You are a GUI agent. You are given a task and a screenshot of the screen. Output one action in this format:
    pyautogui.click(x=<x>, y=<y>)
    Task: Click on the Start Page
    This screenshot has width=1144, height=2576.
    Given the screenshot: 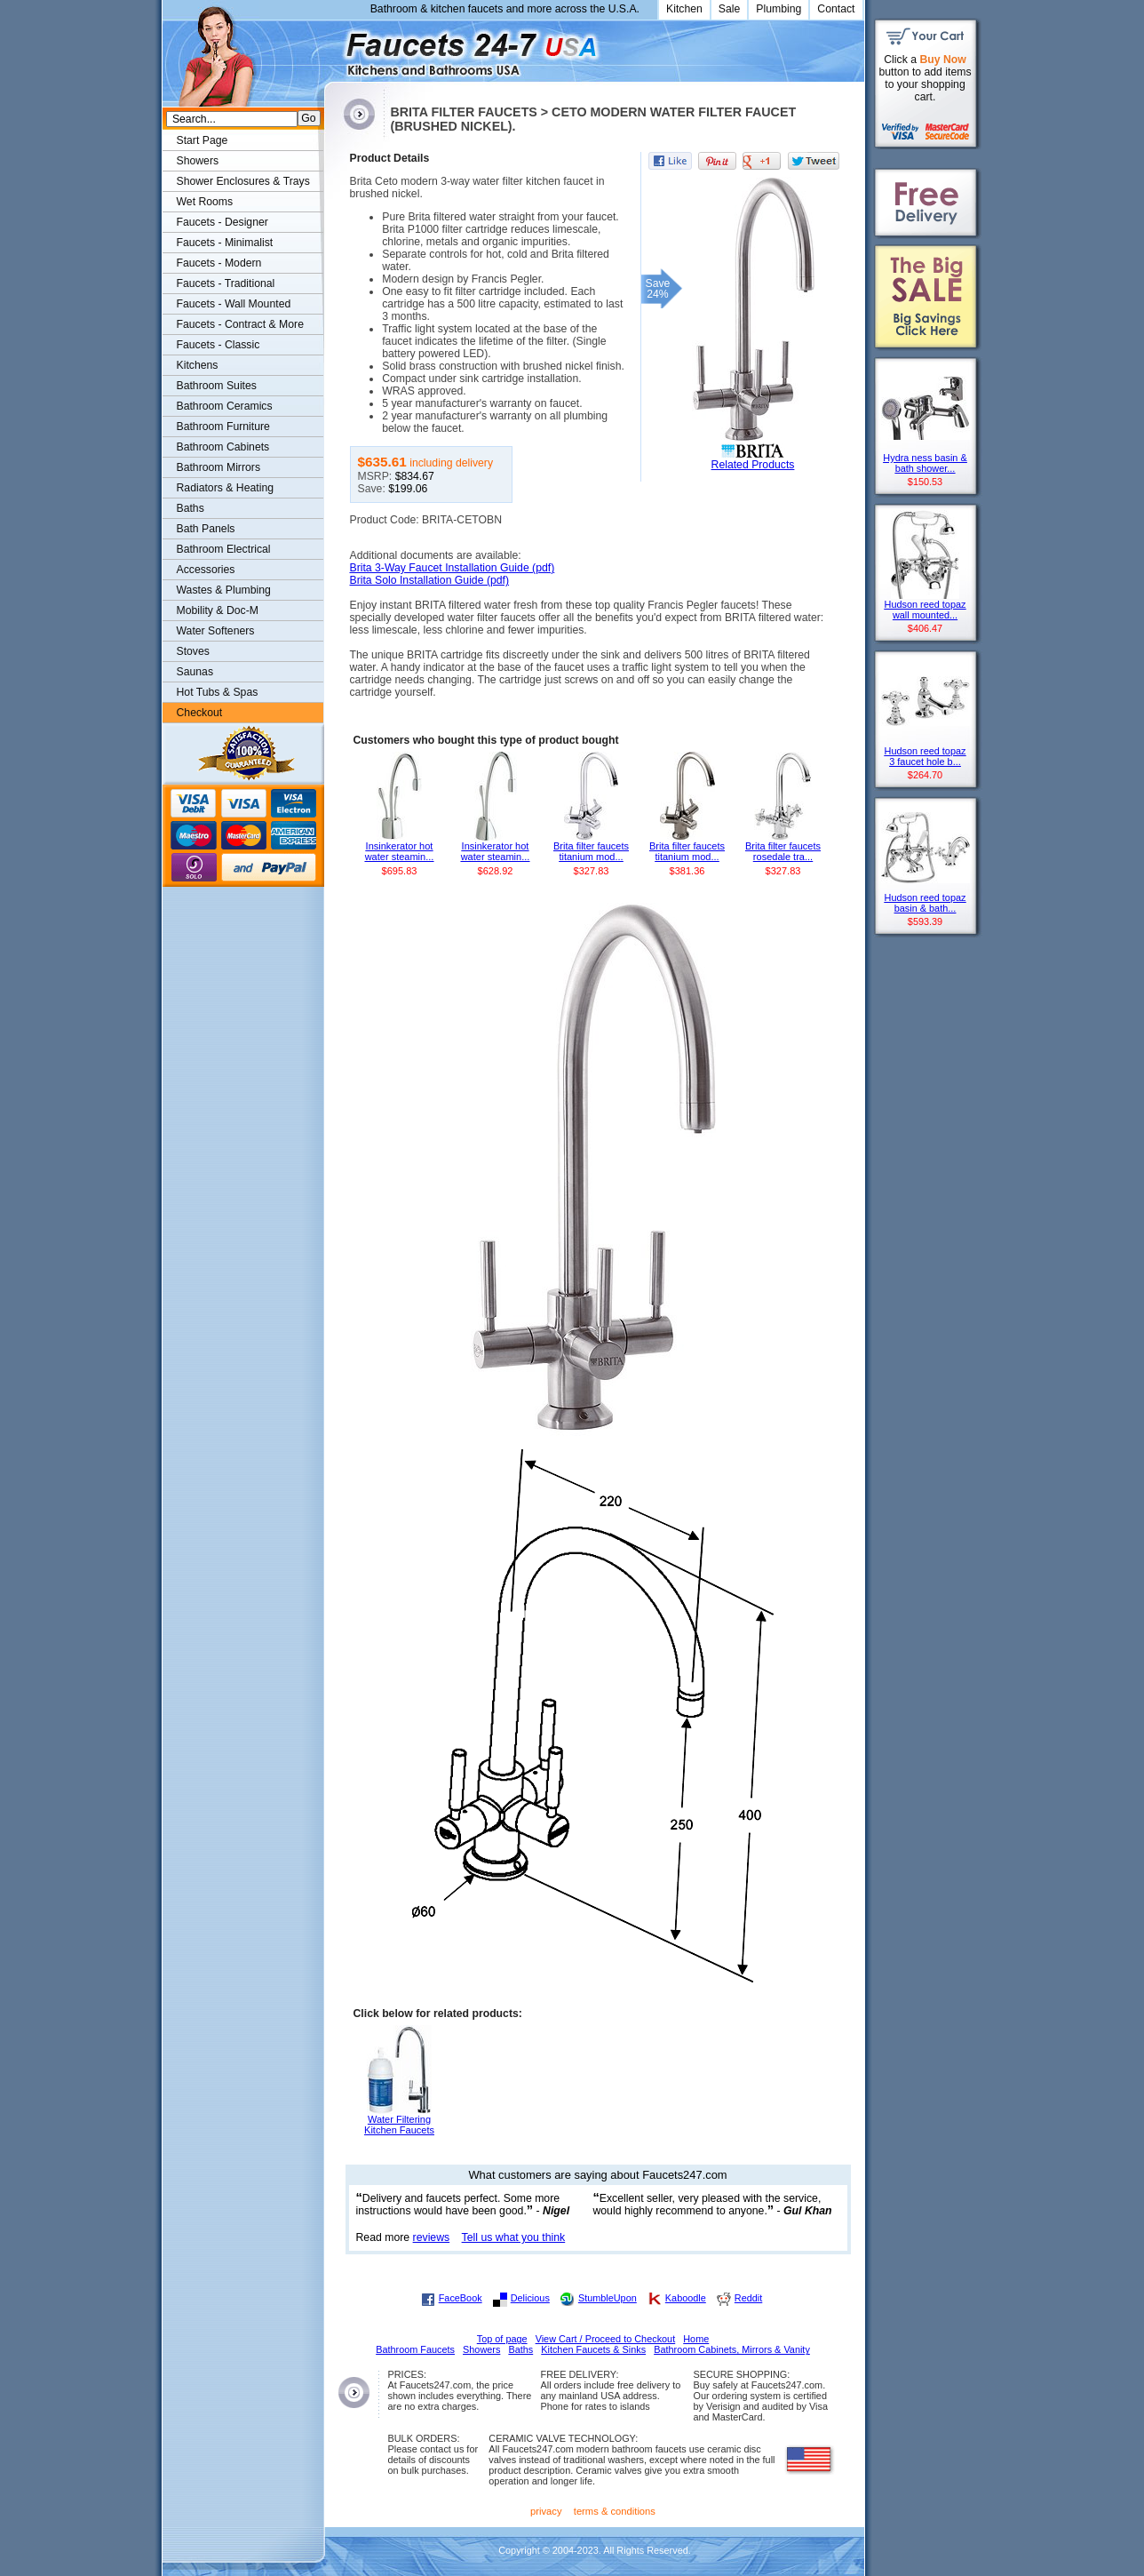 What is the action you would take?
    pyautogui.click(x=202, y=140)
    